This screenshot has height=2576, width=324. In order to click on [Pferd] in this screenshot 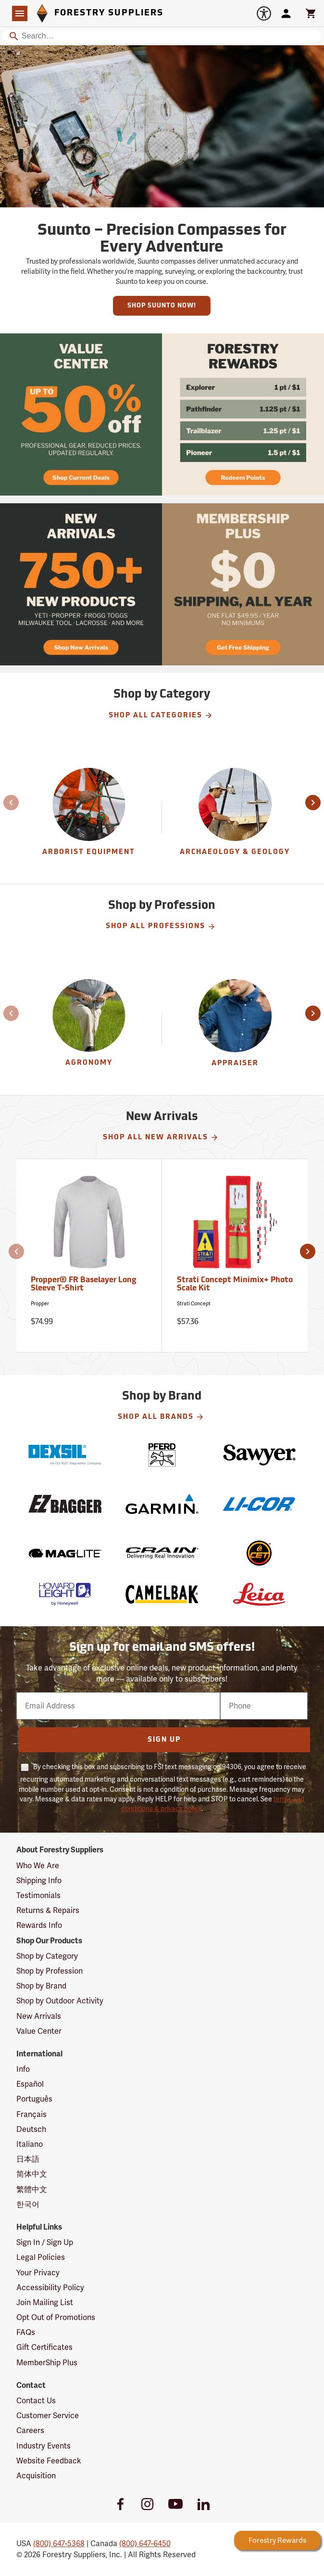, I will do `click(162, 1455)`.